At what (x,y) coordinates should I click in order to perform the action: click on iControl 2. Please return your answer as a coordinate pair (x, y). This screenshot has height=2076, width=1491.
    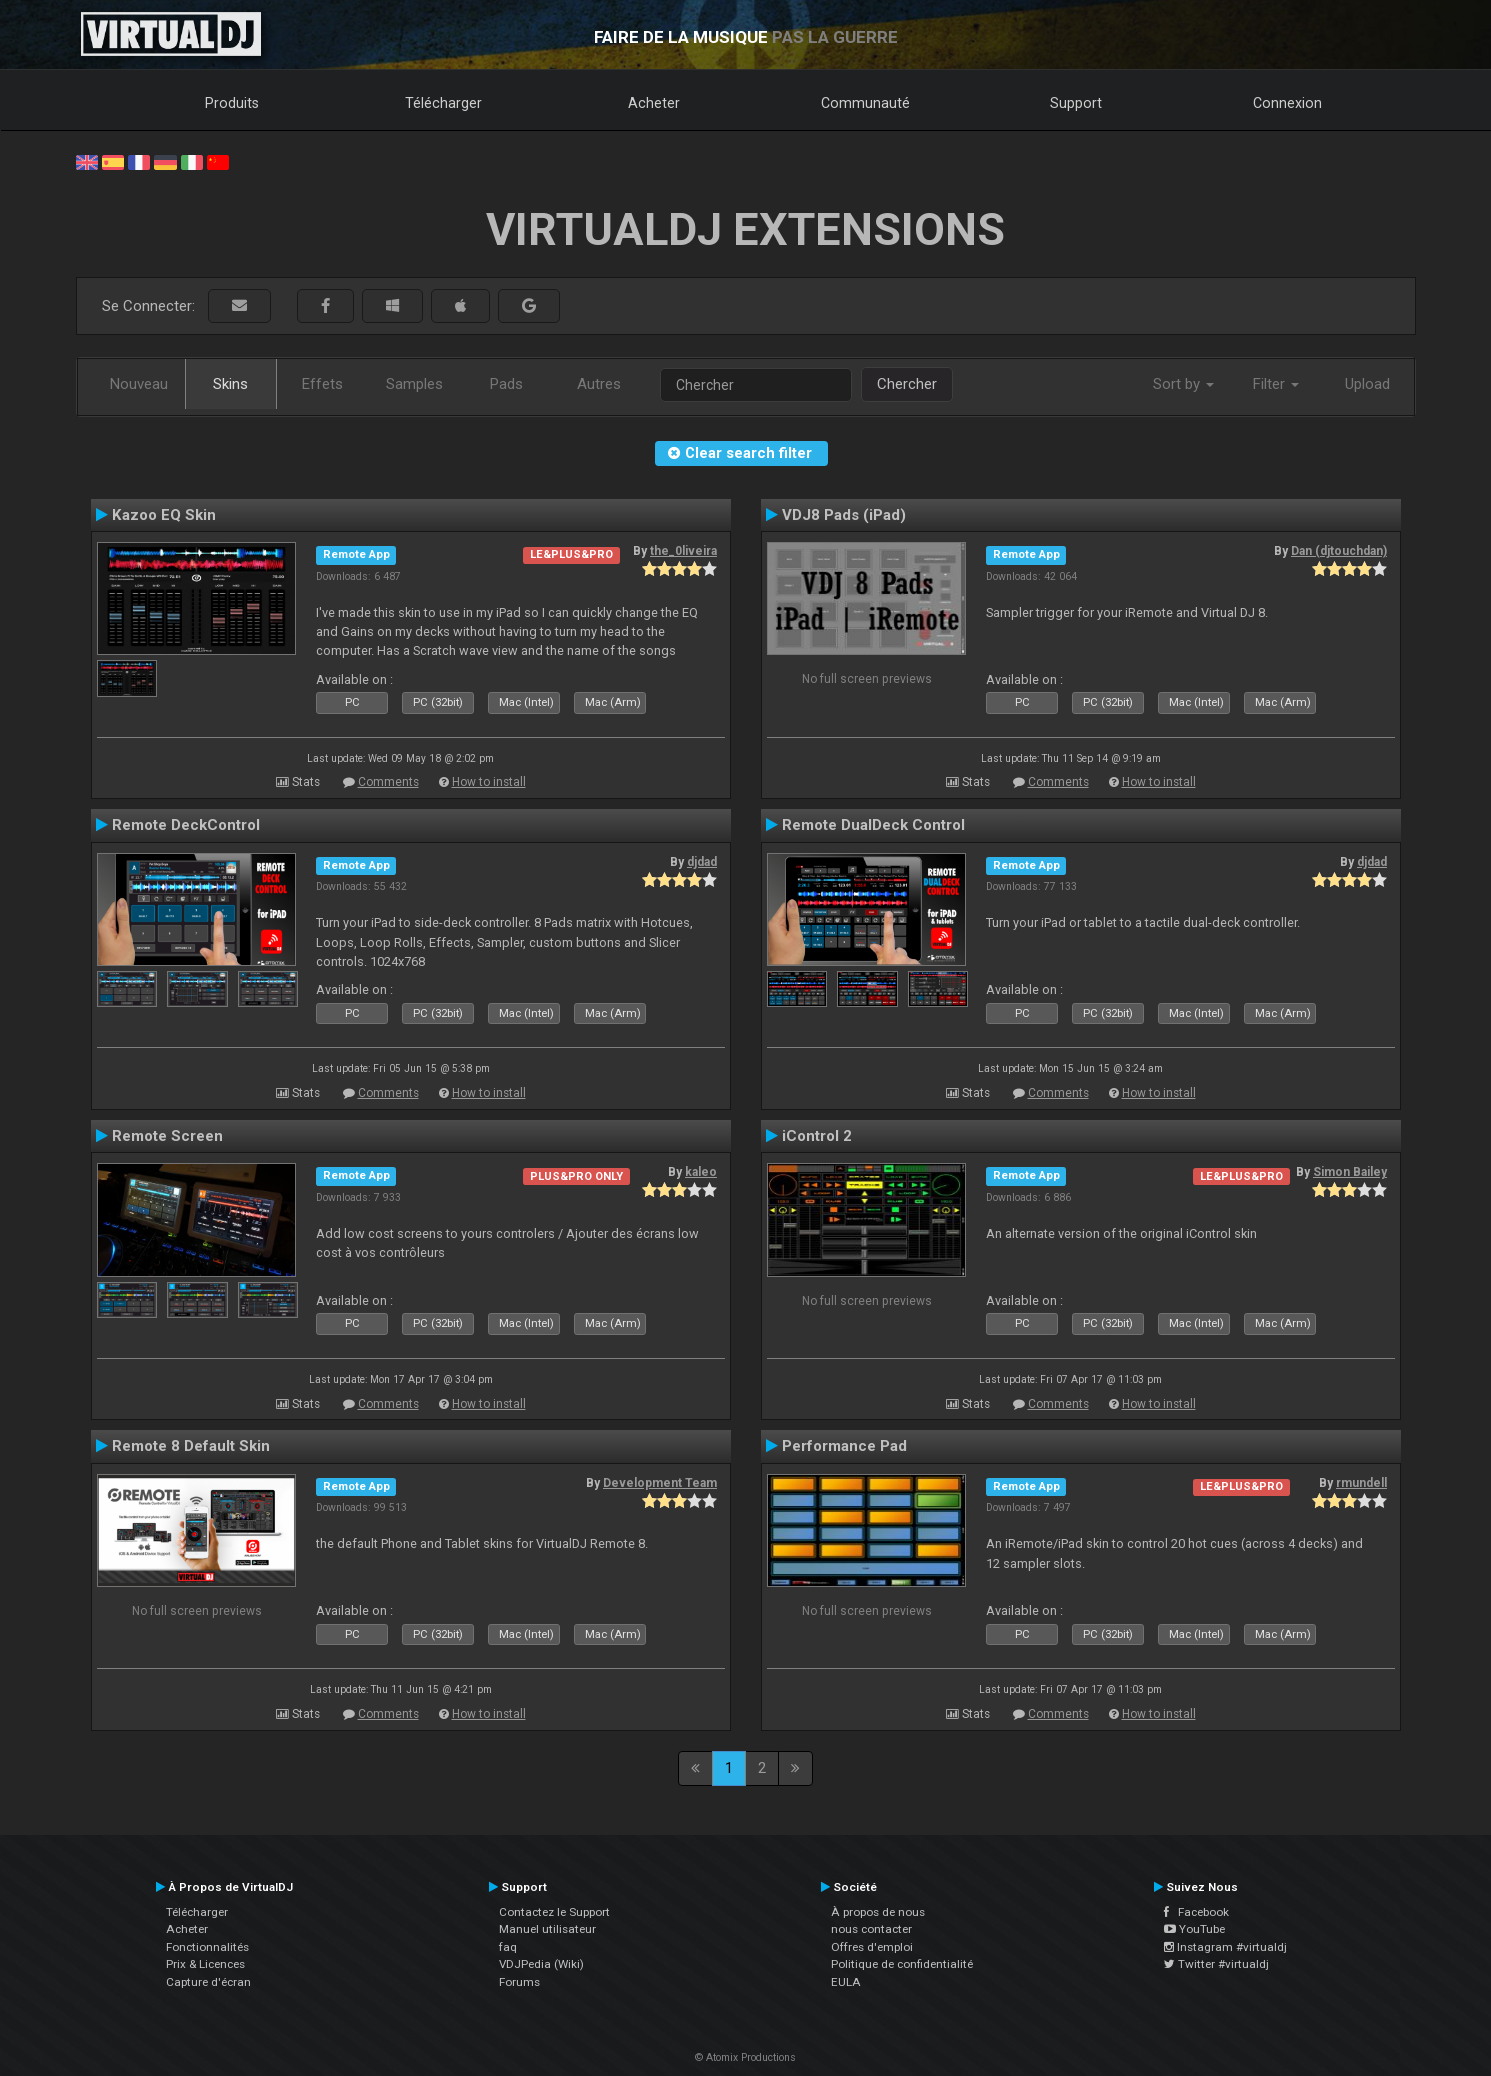
    Looking at the image, I should click on (817, 1136).